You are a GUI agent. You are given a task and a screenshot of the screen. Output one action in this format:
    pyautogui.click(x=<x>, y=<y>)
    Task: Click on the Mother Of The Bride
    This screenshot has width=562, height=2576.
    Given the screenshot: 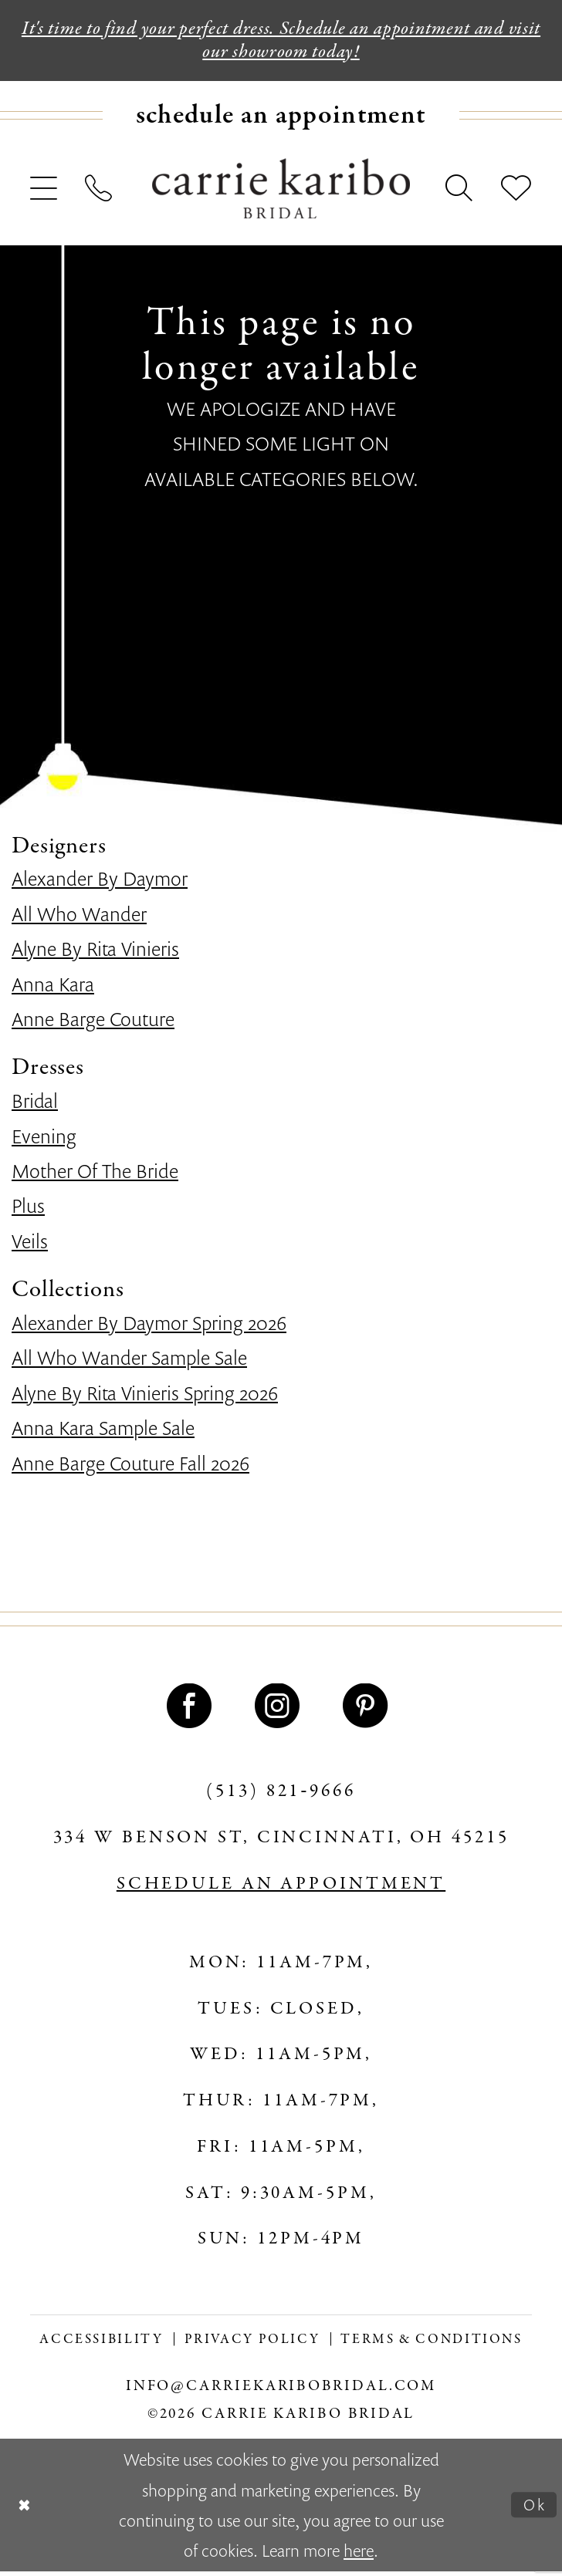 What is the action you would take?
    pyautogui.click(x=95, y=1175)
    